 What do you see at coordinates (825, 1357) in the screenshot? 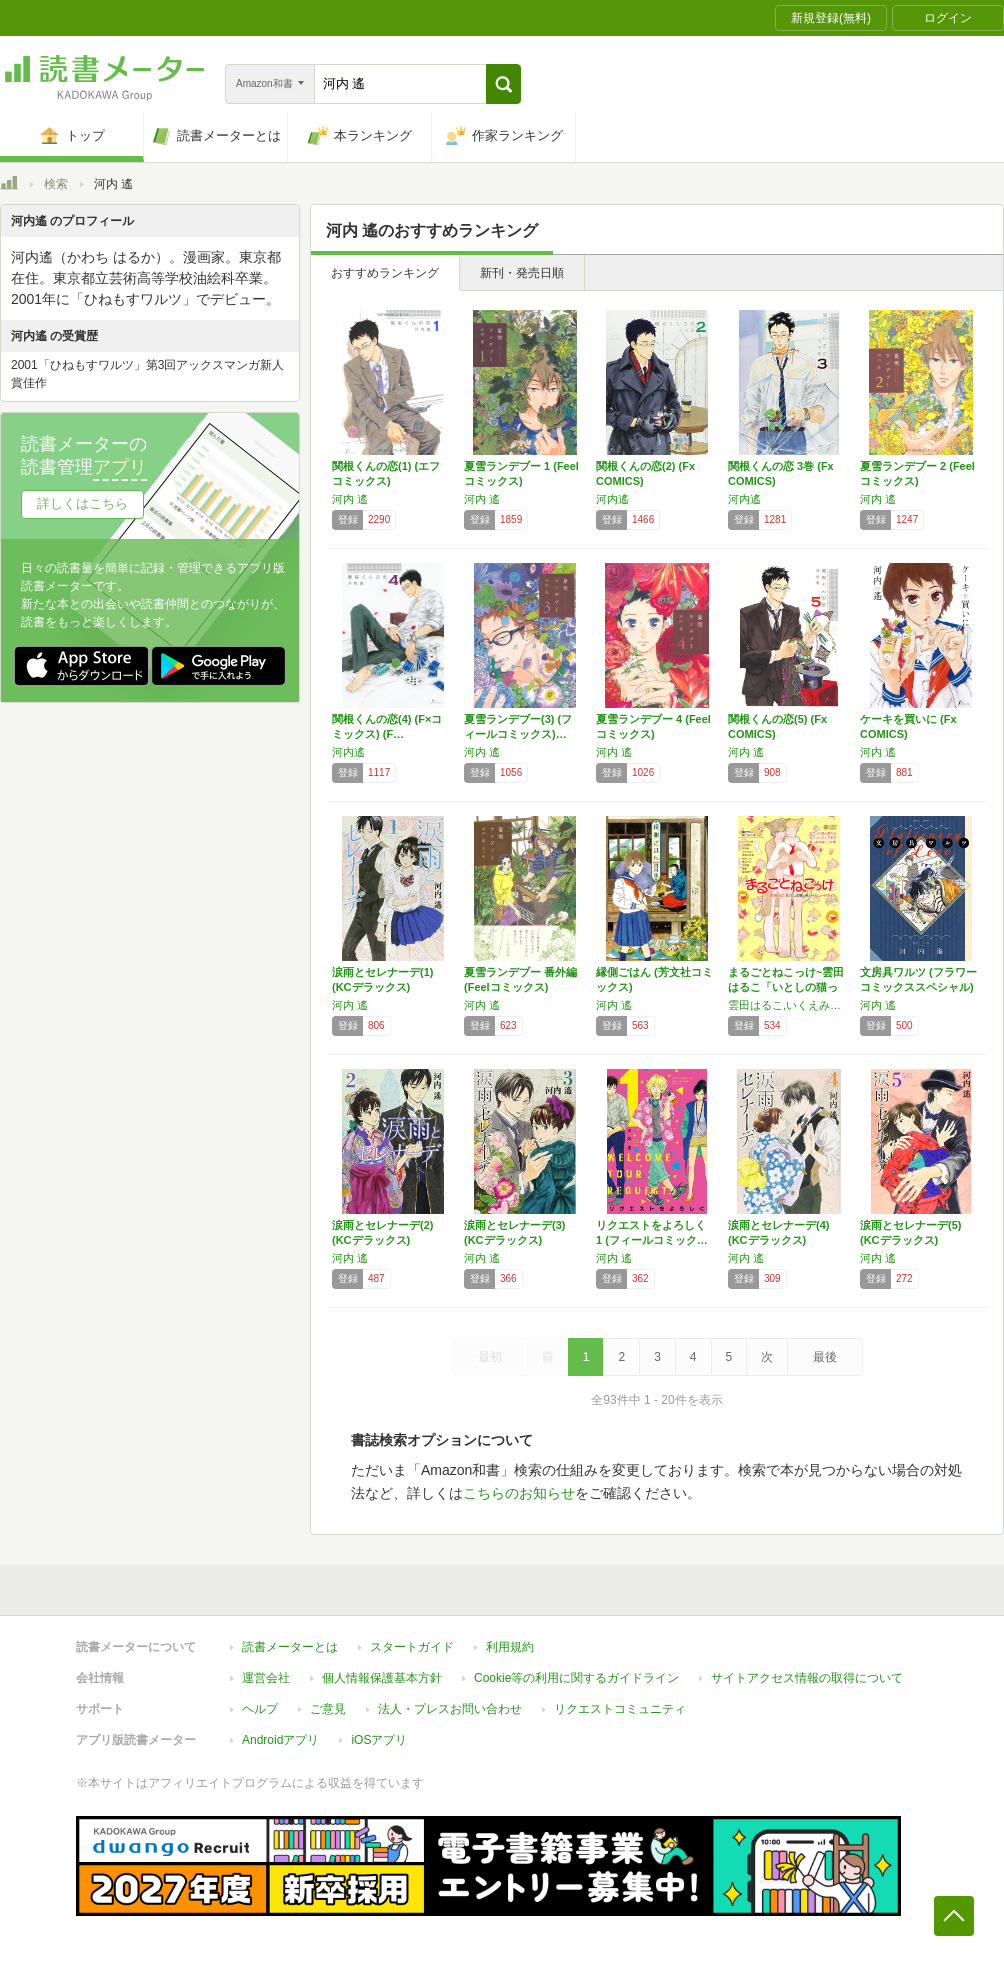
I see `最後` at bounding box center [825, 1357].